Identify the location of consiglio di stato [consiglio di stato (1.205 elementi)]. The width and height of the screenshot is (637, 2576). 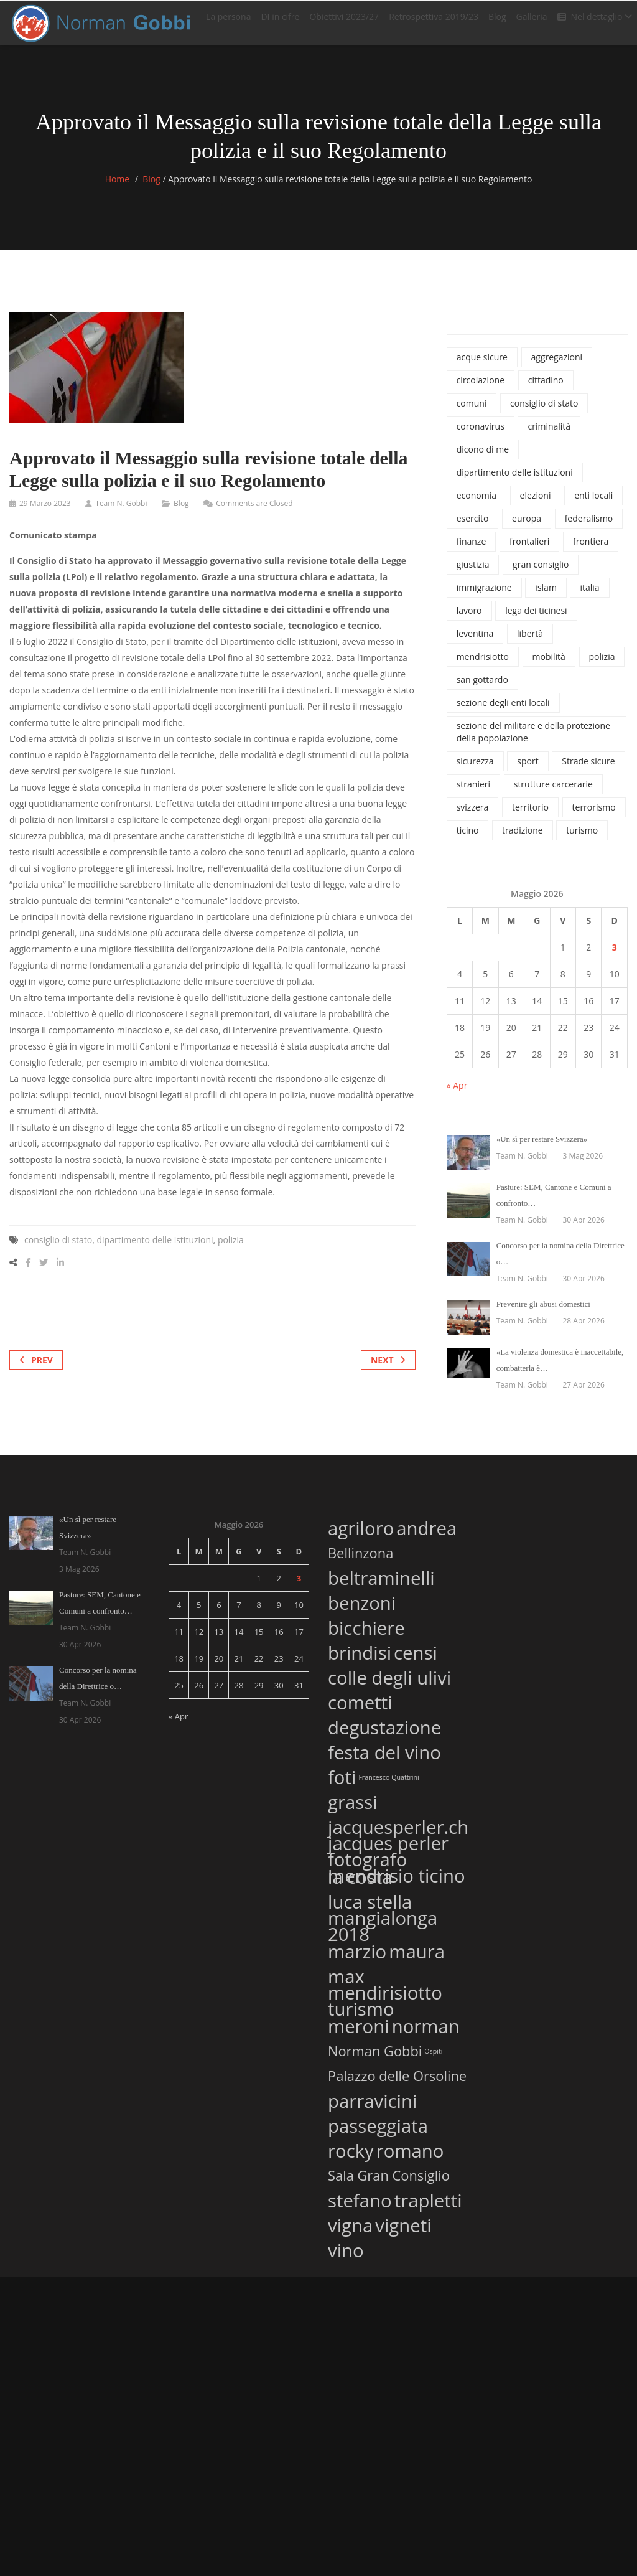
(544, 413).